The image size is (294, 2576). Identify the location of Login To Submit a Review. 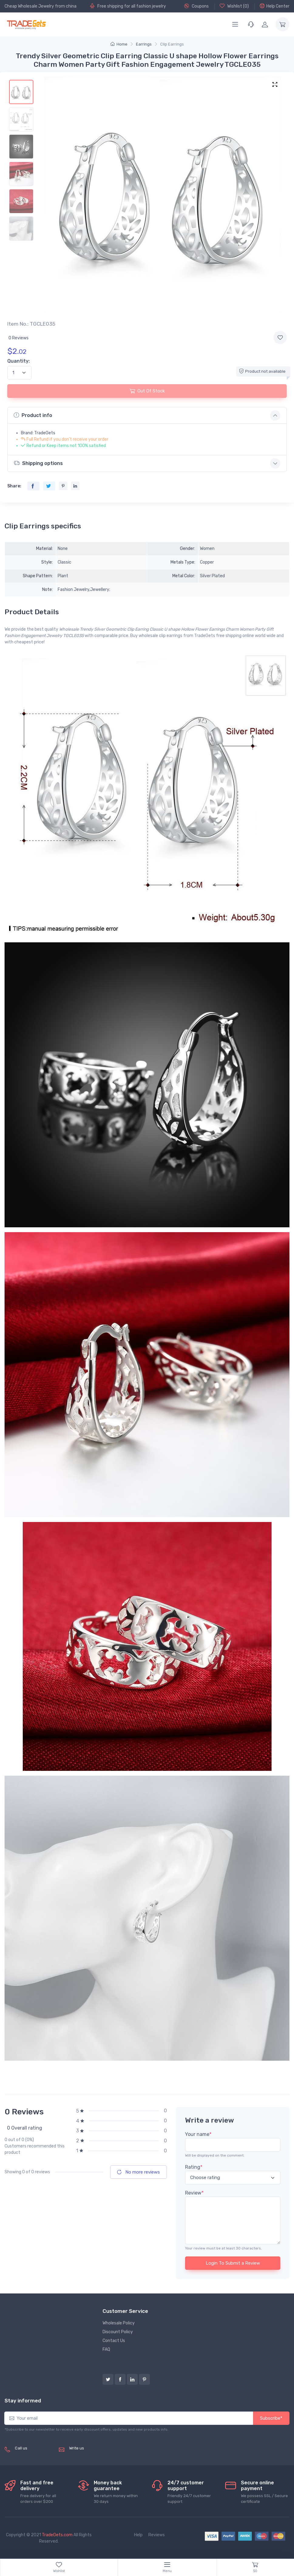
(233, 2263).